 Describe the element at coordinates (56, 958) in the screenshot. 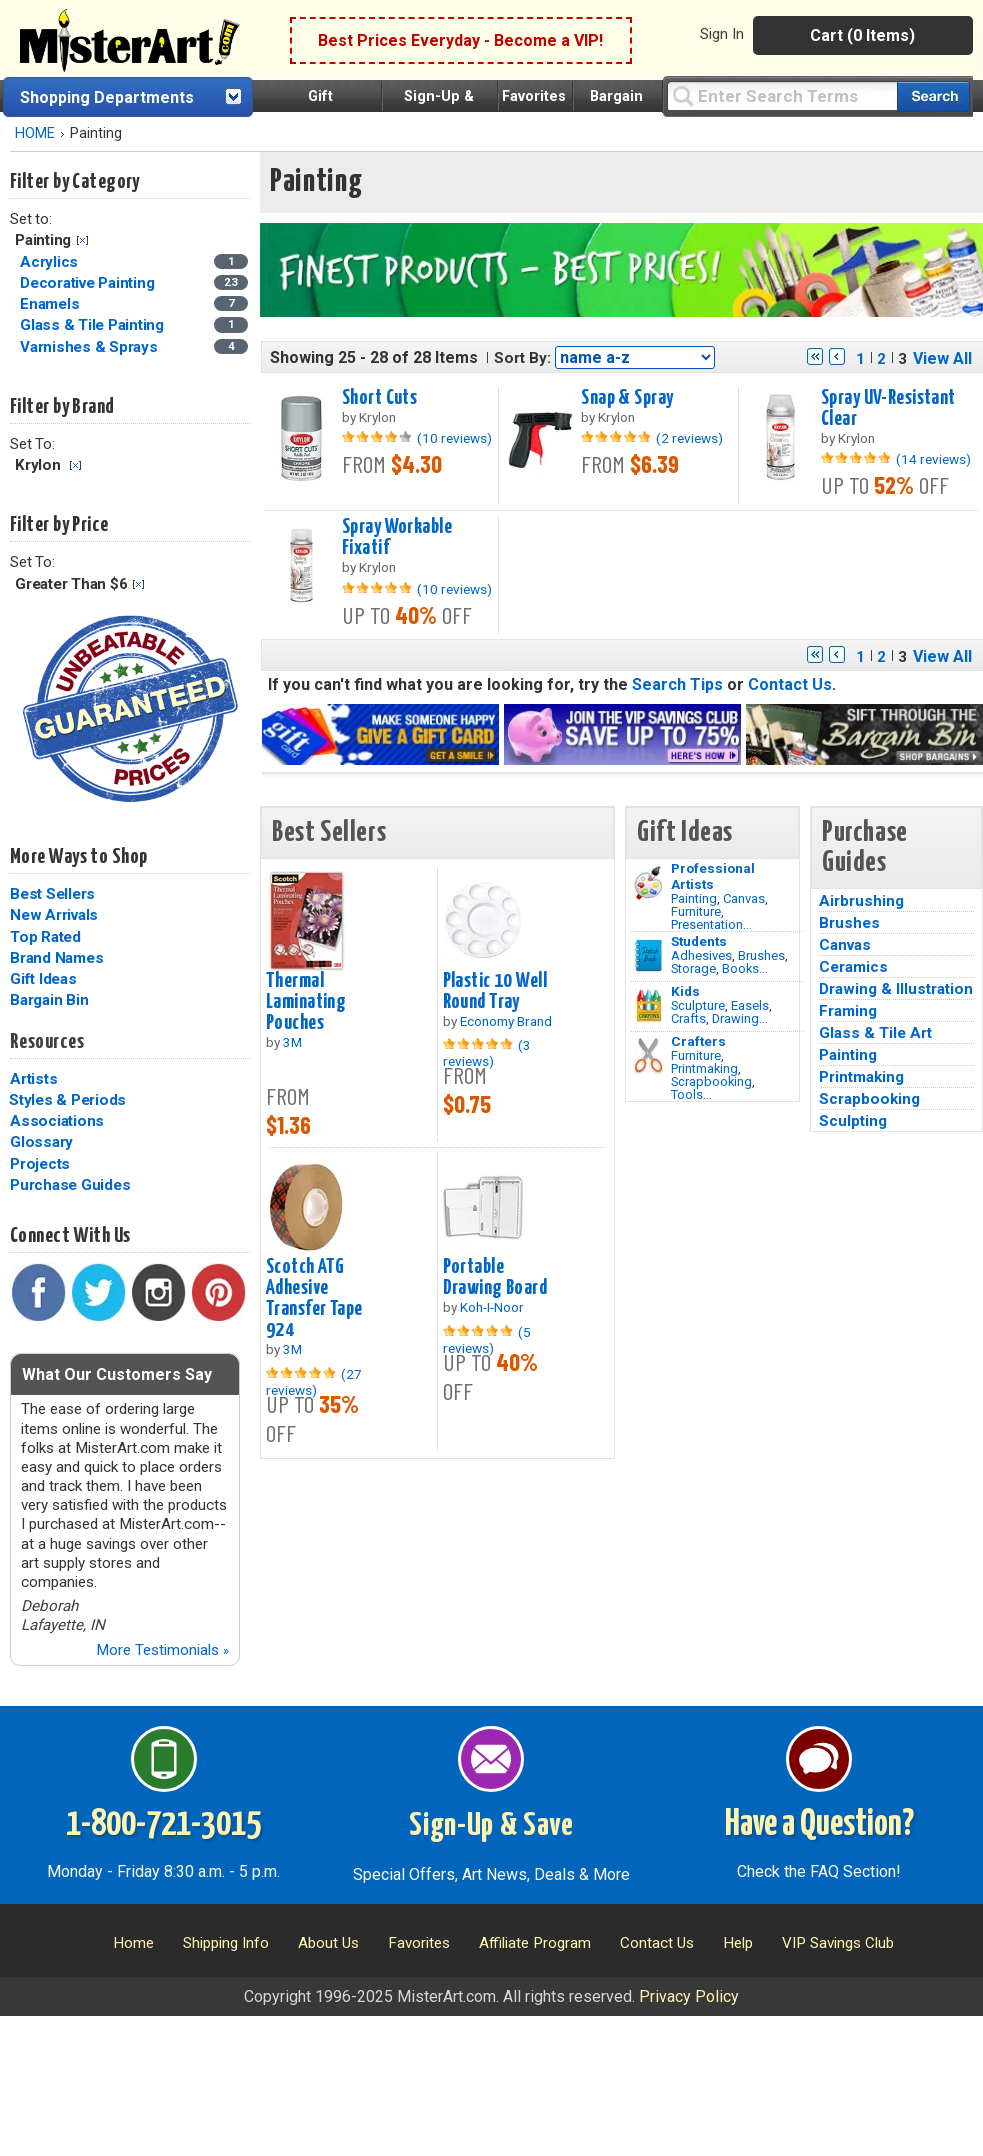

I see `Brand Names` at that location.